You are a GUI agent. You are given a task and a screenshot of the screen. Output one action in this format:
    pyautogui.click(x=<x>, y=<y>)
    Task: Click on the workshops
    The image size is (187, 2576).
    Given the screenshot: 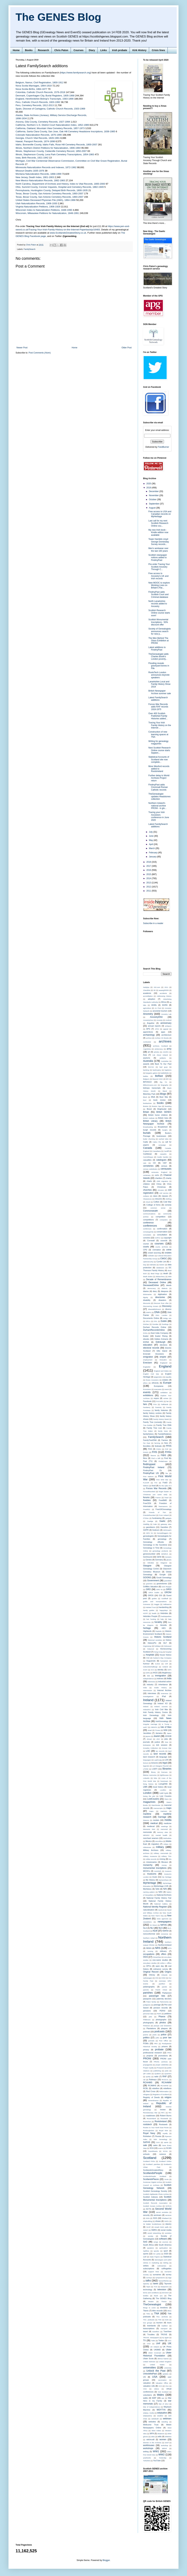 What is the action you would take?
    pyautogui.click(x=148, y=2448)
    